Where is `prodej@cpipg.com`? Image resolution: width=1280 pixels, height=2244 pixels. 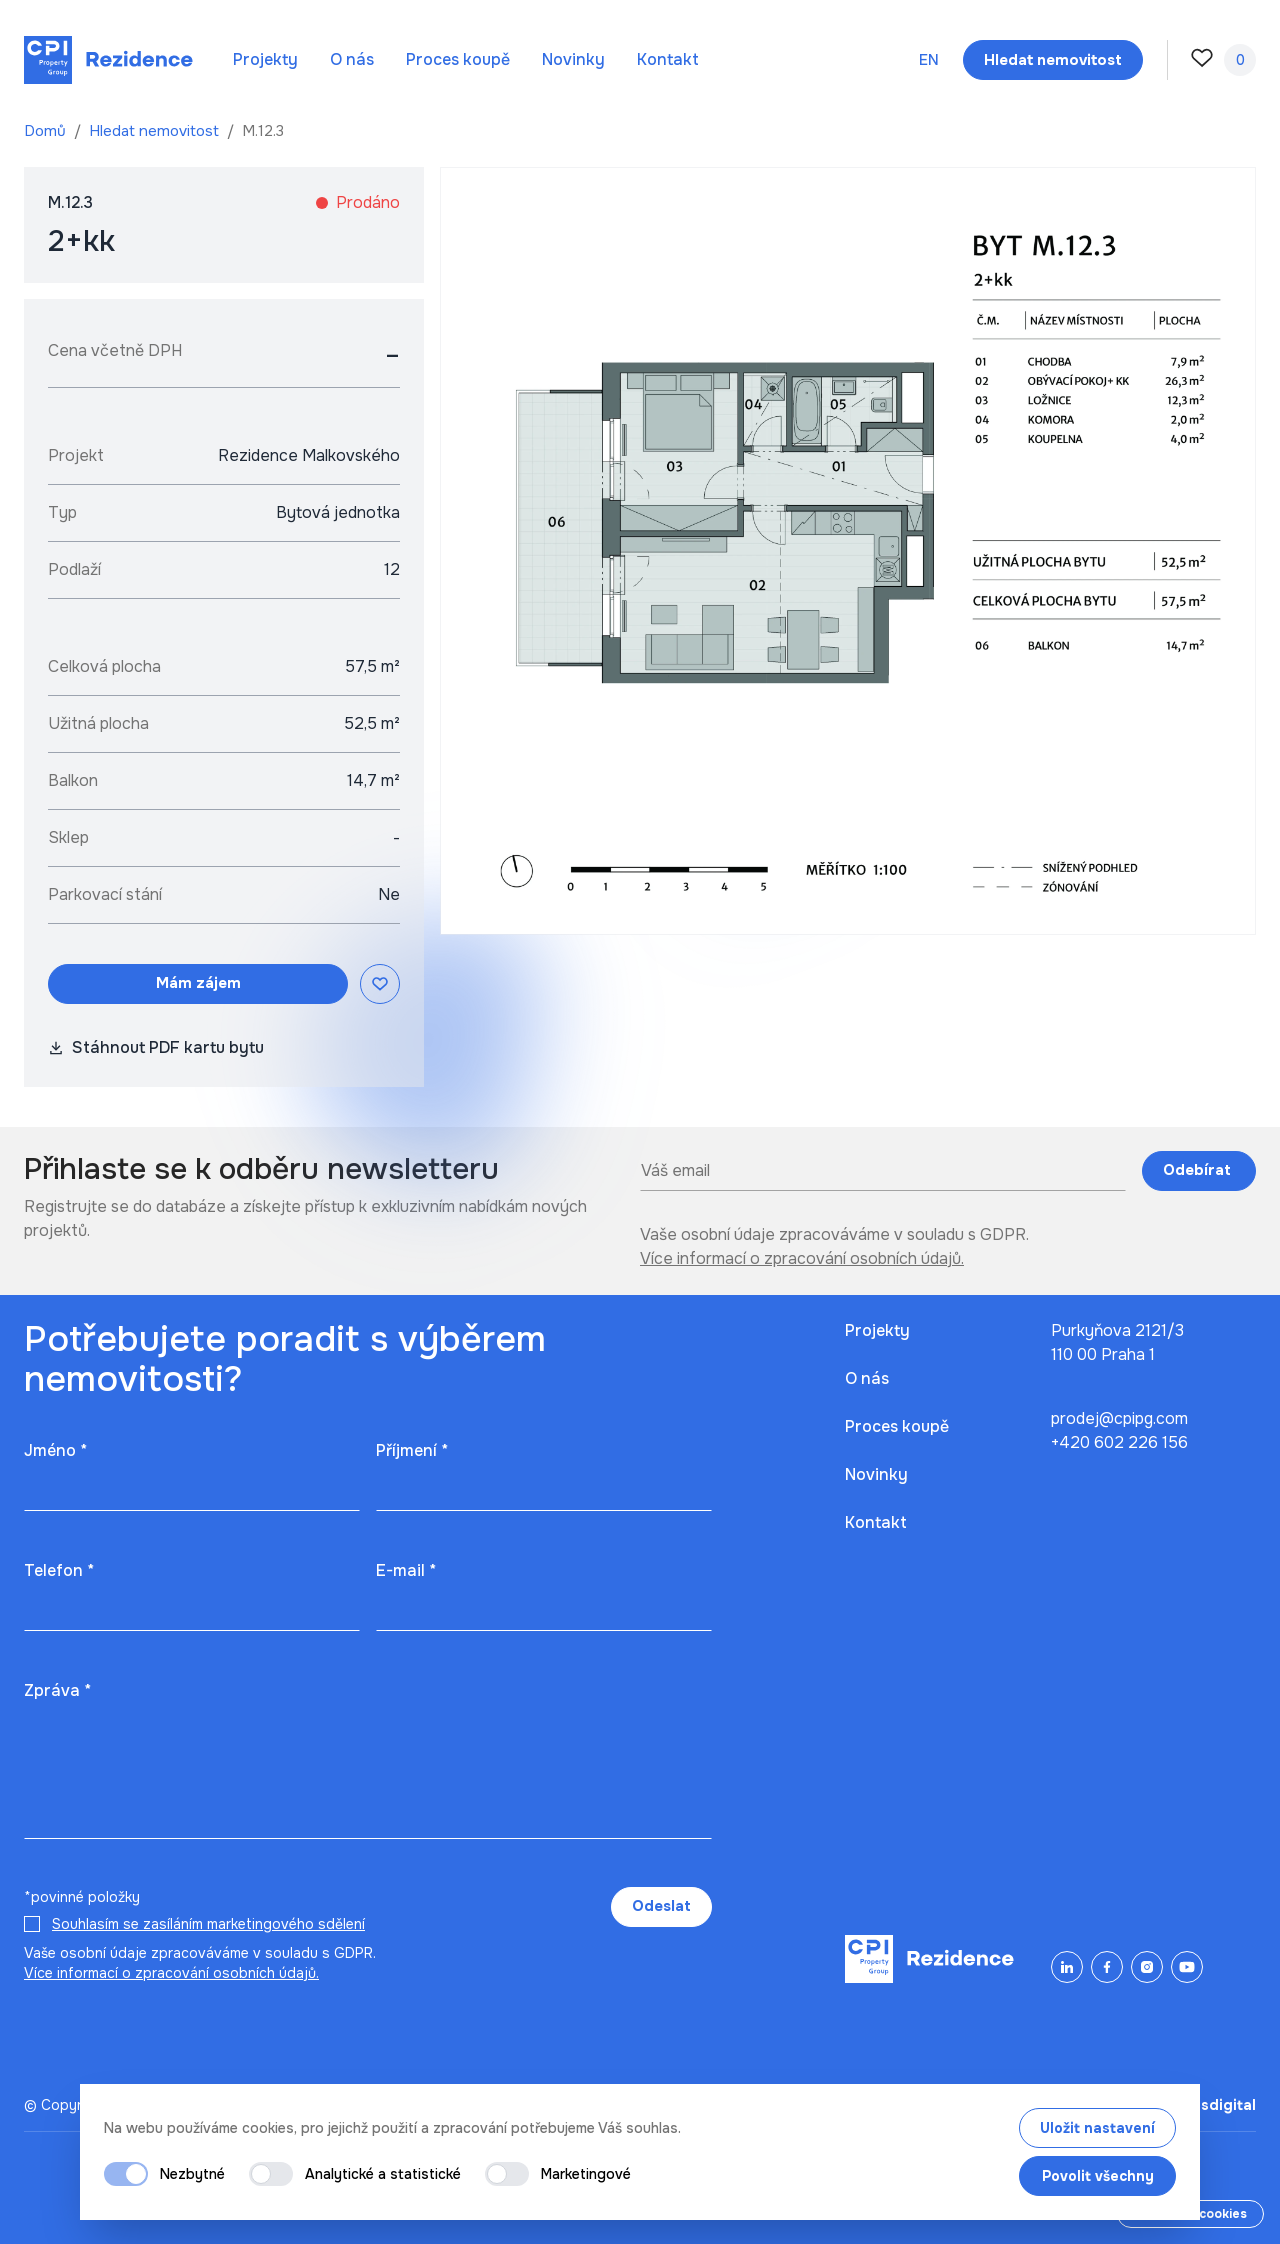
prodej@cpipg.com is located at coordinates (1119, 1418).